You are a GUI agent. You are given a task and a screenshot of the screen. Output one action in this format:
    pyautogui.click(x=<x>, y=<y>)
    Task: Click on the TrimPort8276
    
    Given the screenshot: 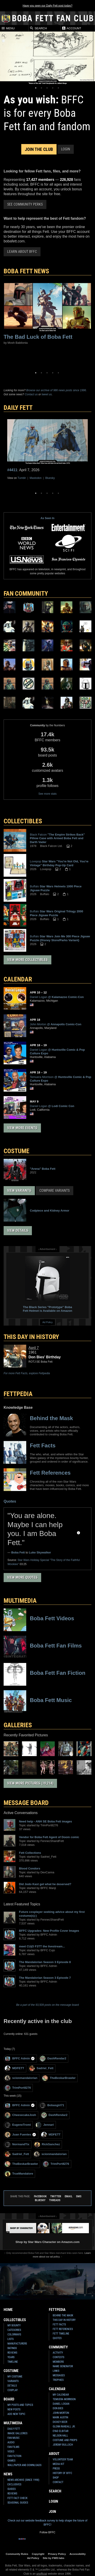 What is the action you would take?
    pyautogui.click(x=18, y=2088)
    